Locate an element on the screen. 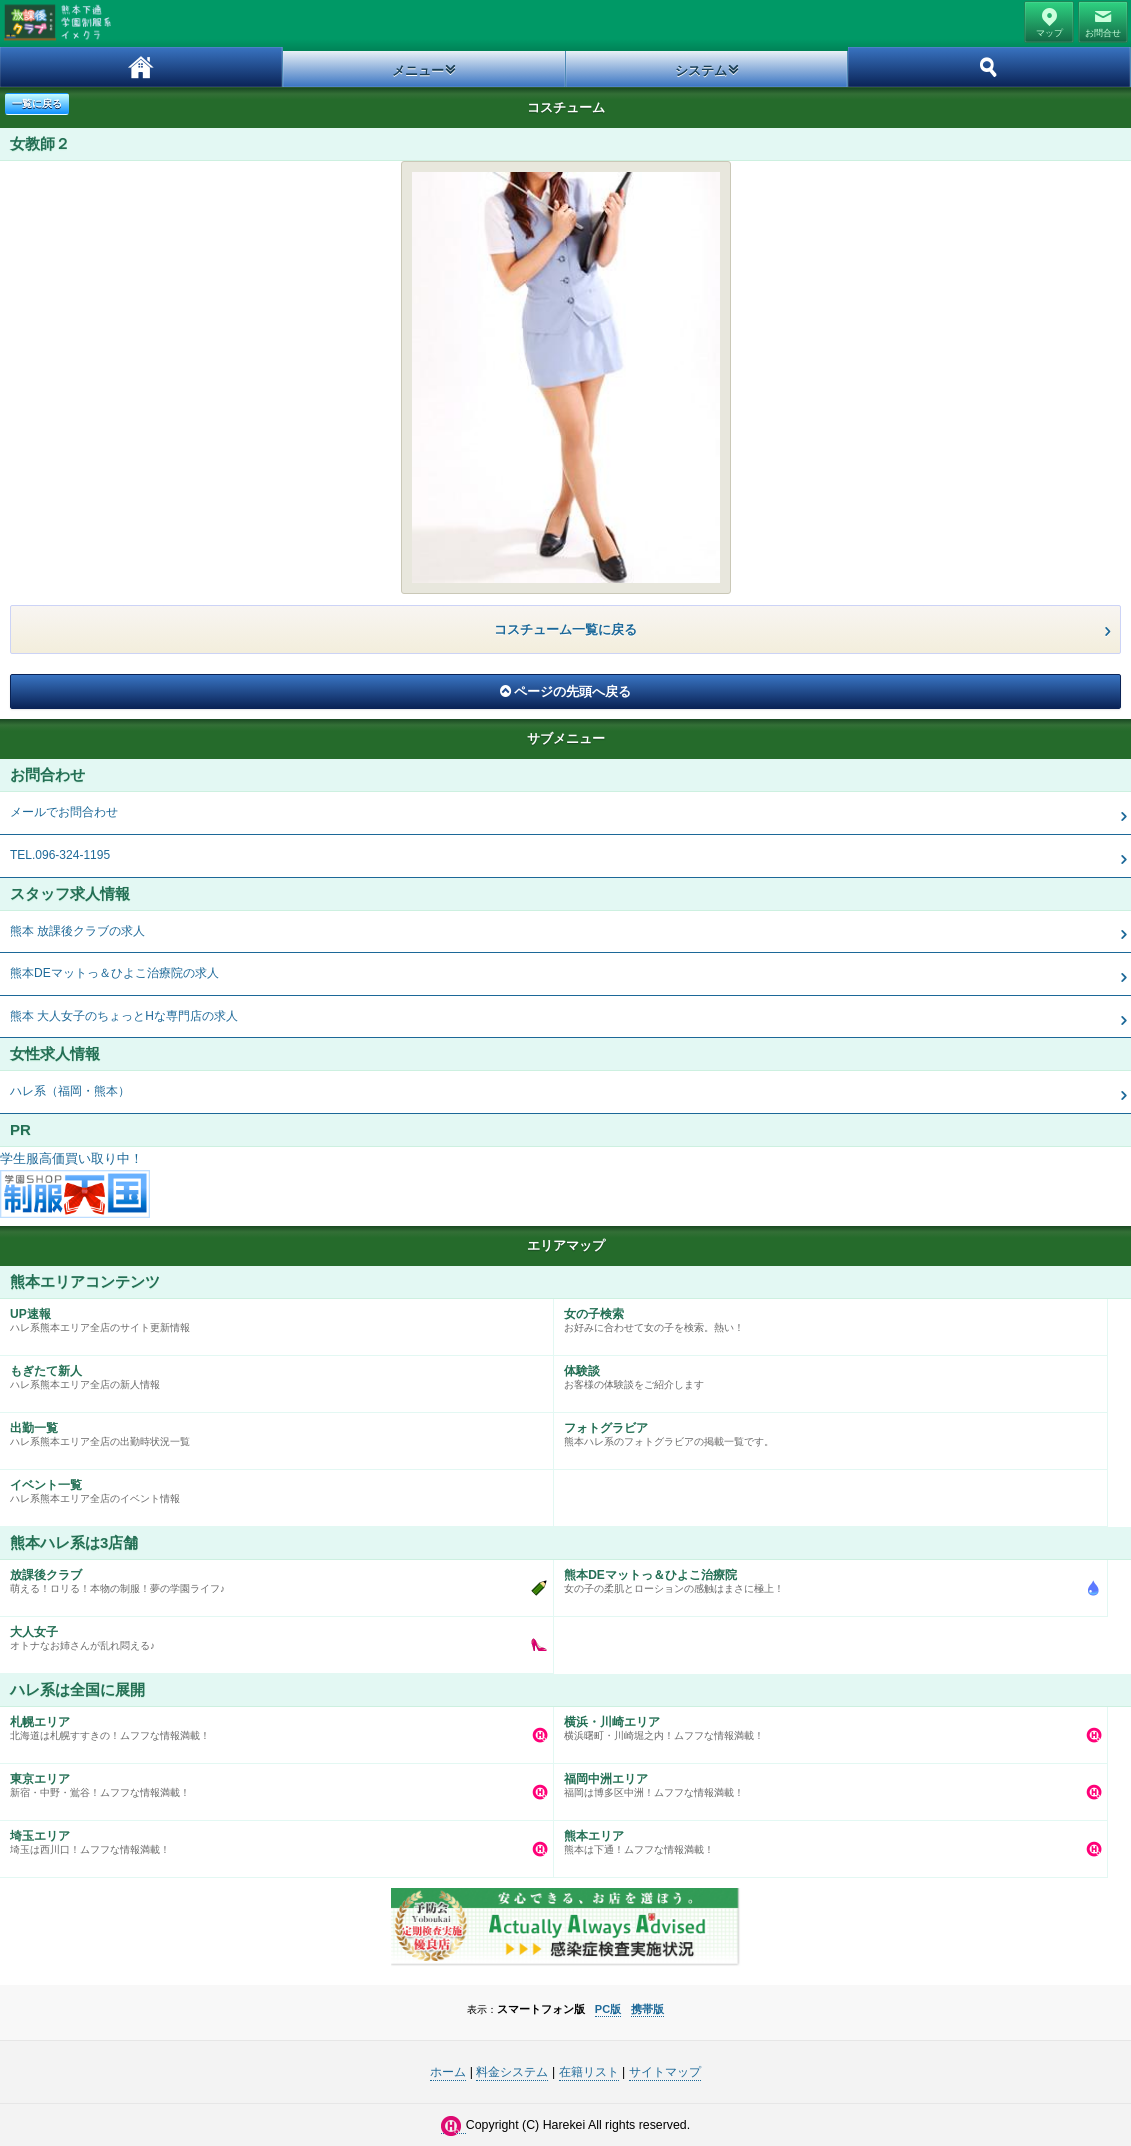 Image resolution: width=1131 pixels, height=2146 pixels. マップ is located at coordinates (1049, 33).